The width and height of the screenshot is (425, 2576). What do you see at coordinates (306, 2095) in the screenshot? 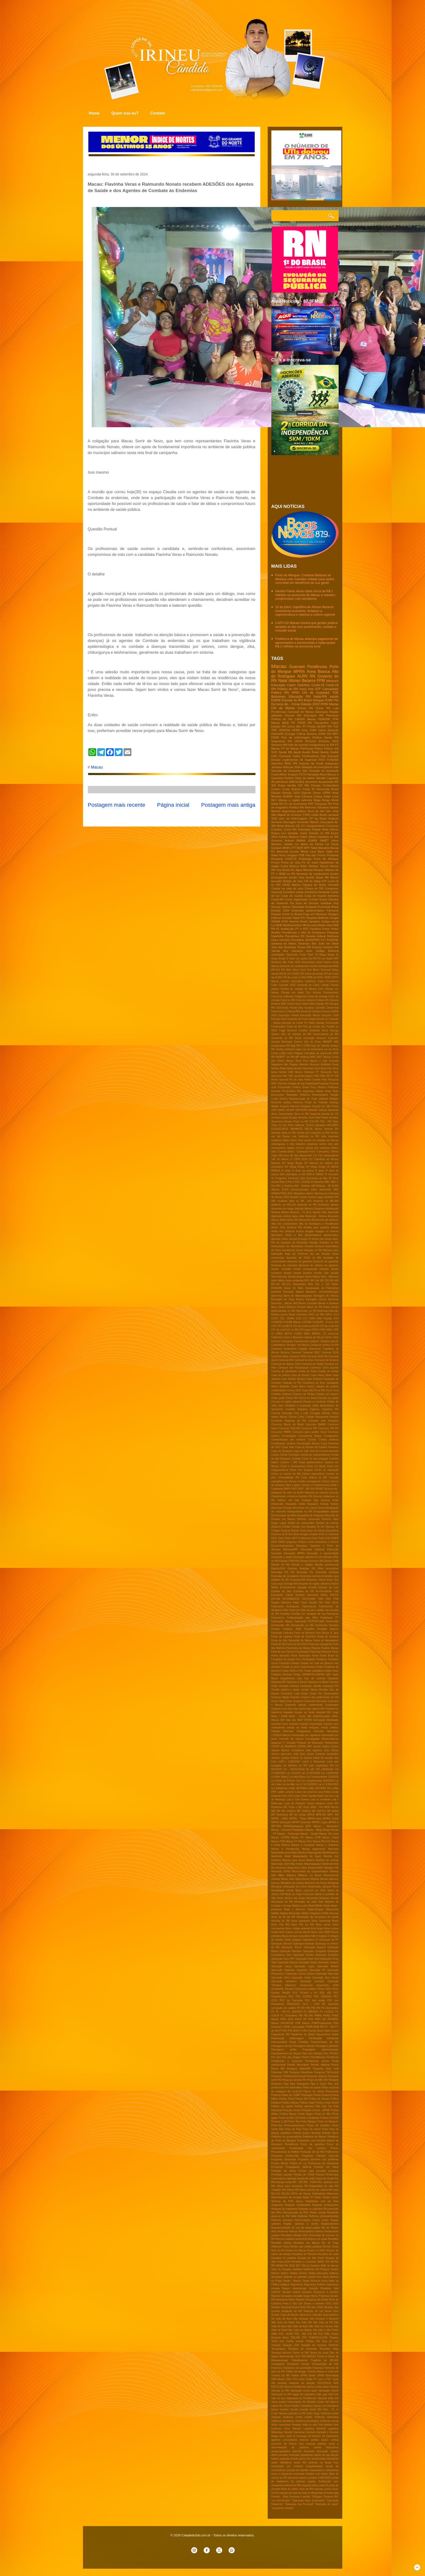
I see `Podólogia` at bounding box center [306, 2095].